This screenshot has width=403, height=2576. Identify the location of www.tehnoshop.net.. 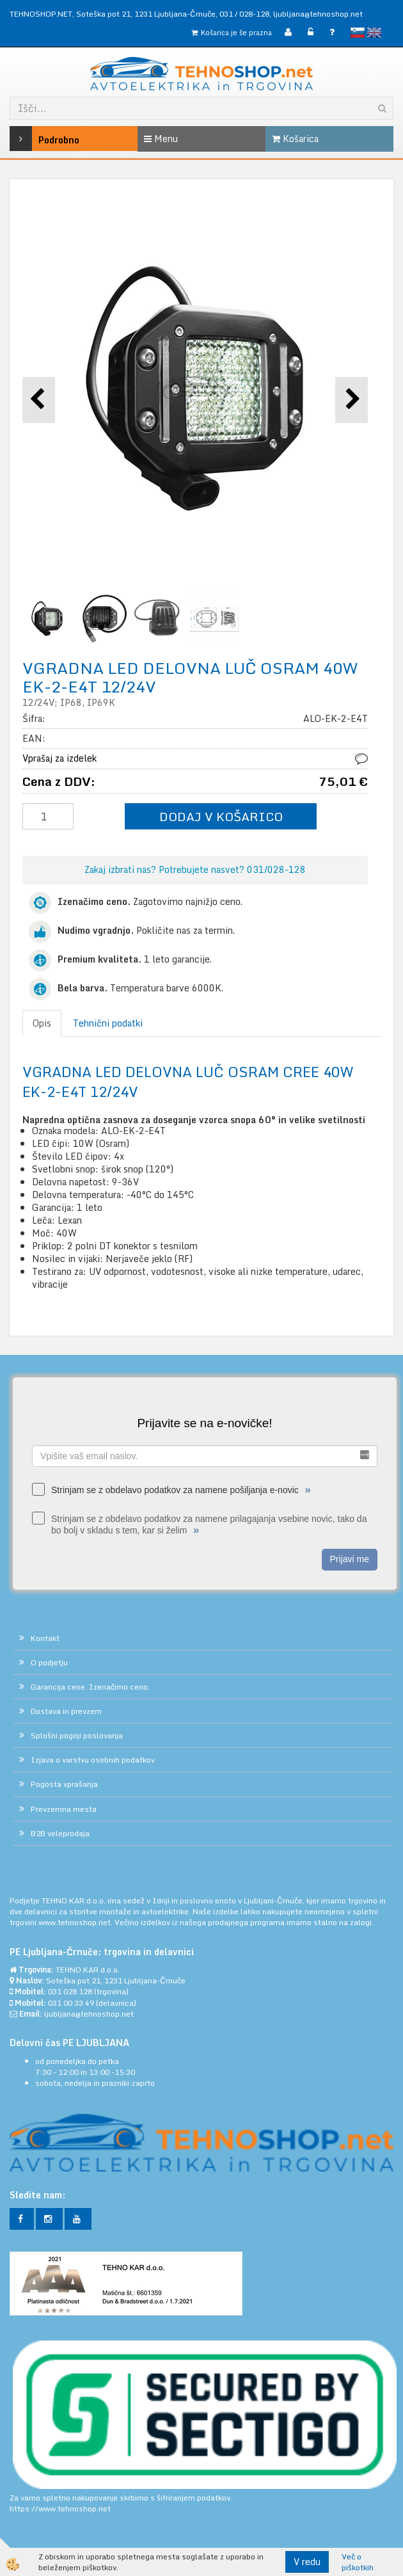
(76, 1922).